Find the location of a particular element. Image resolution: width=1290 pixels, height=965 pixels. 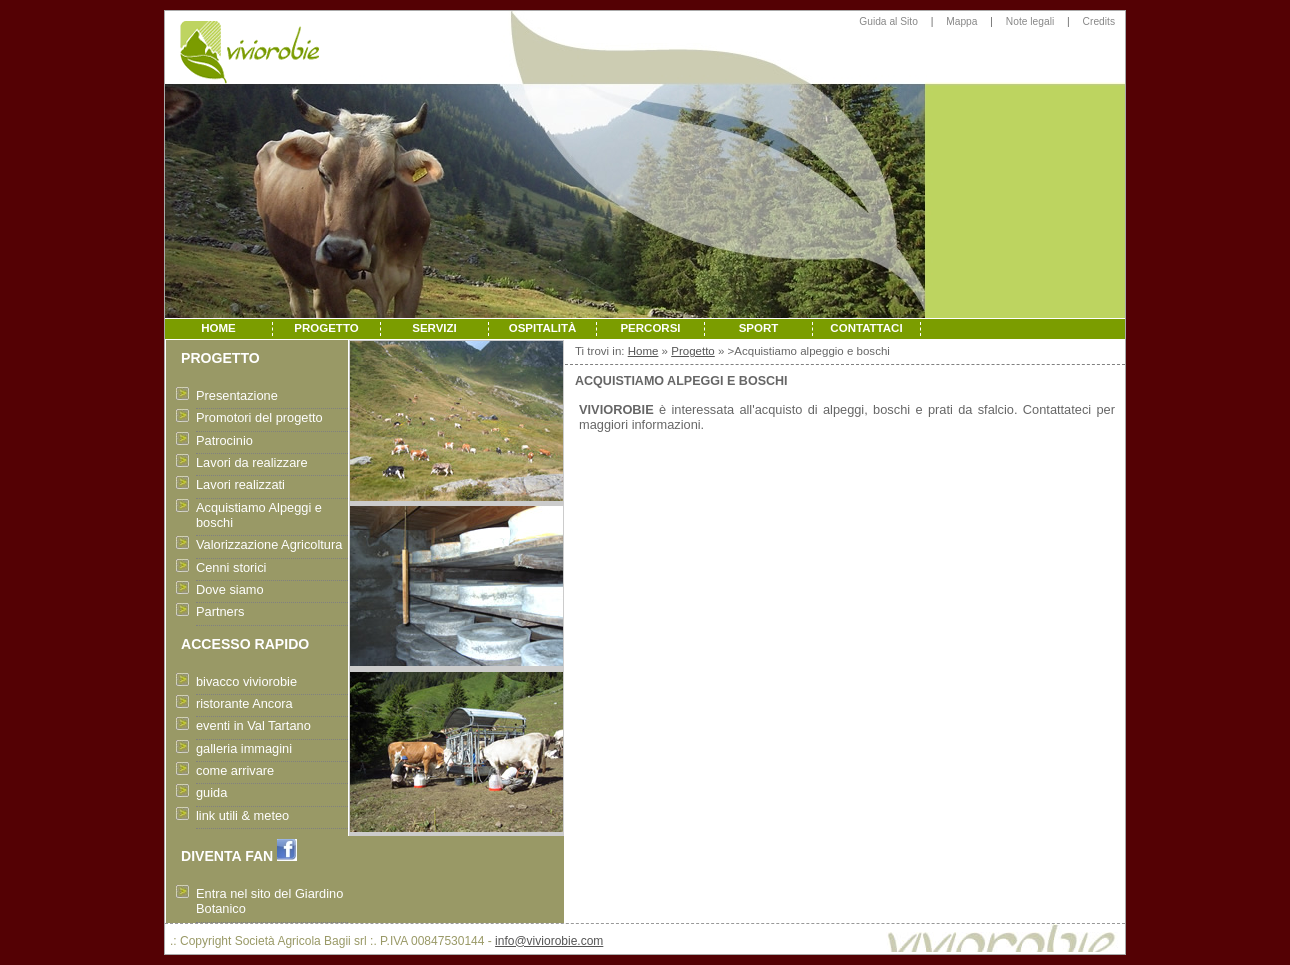

Valorizzazione Agricoltura is located at coordinates (269, 544).